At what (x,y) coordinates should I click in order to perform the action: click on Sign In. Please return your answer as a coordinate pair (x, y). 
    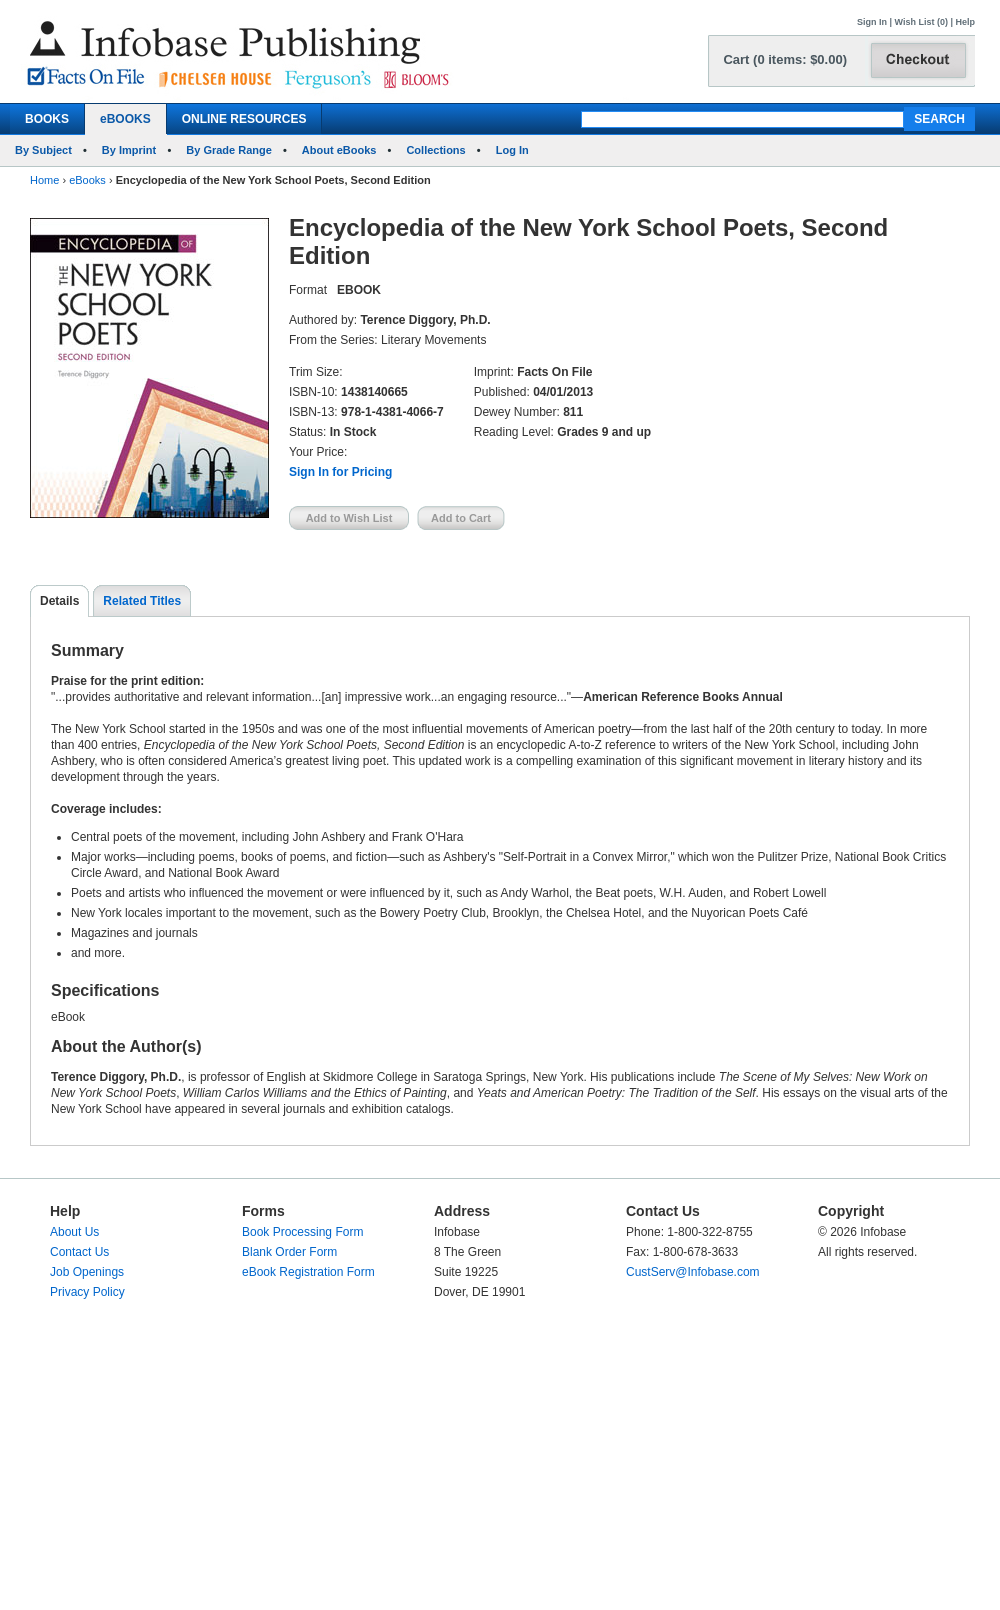
    Looking at the image, I should click on (872, 22).